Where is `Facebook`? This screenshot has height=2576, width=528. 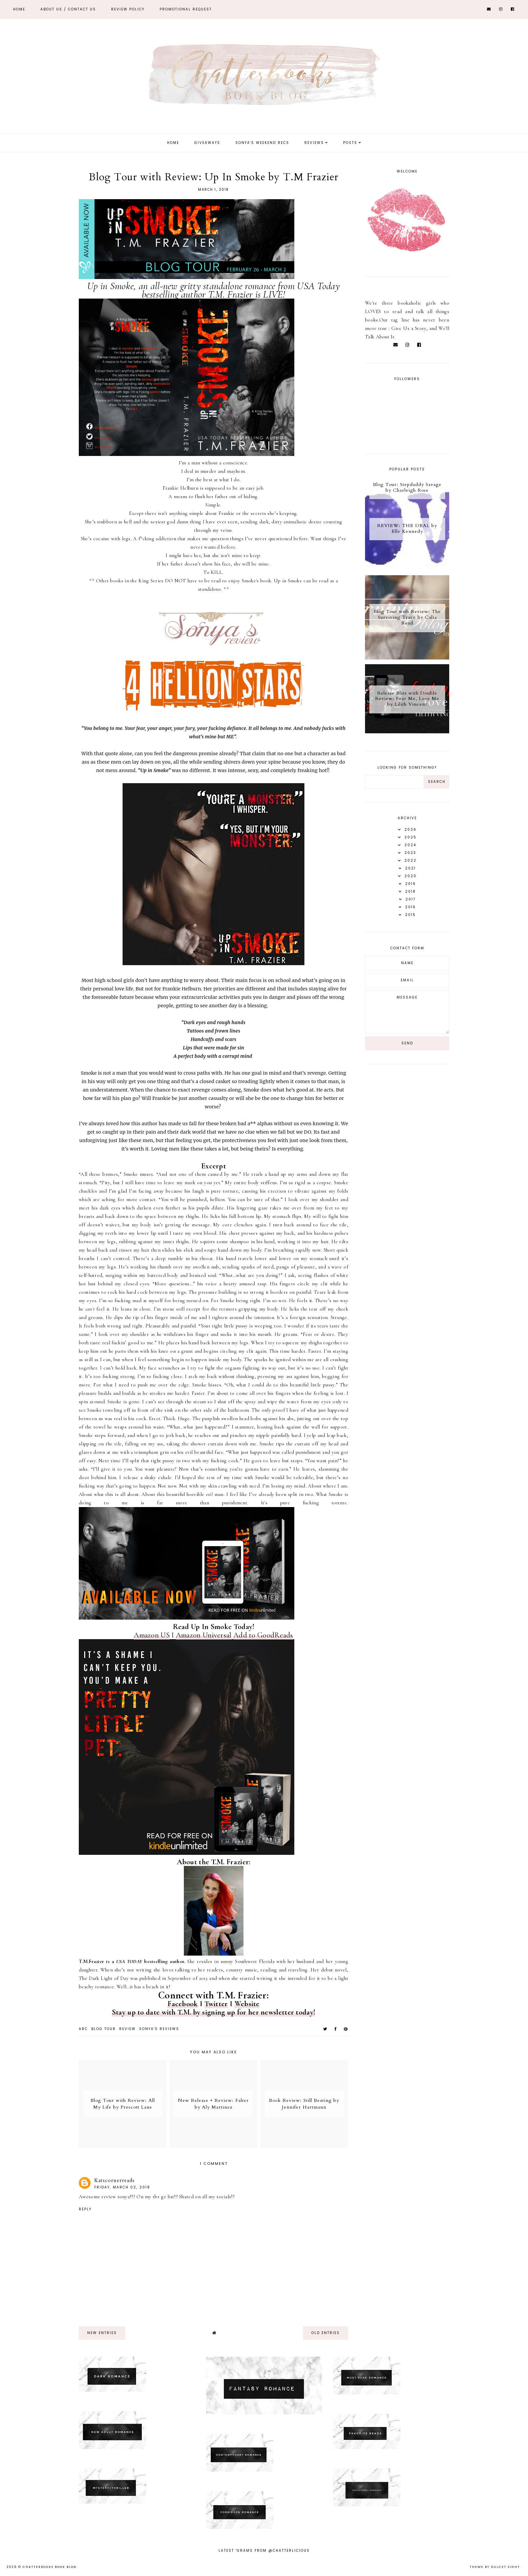 Facebook is located at coordinates (182, 2003).